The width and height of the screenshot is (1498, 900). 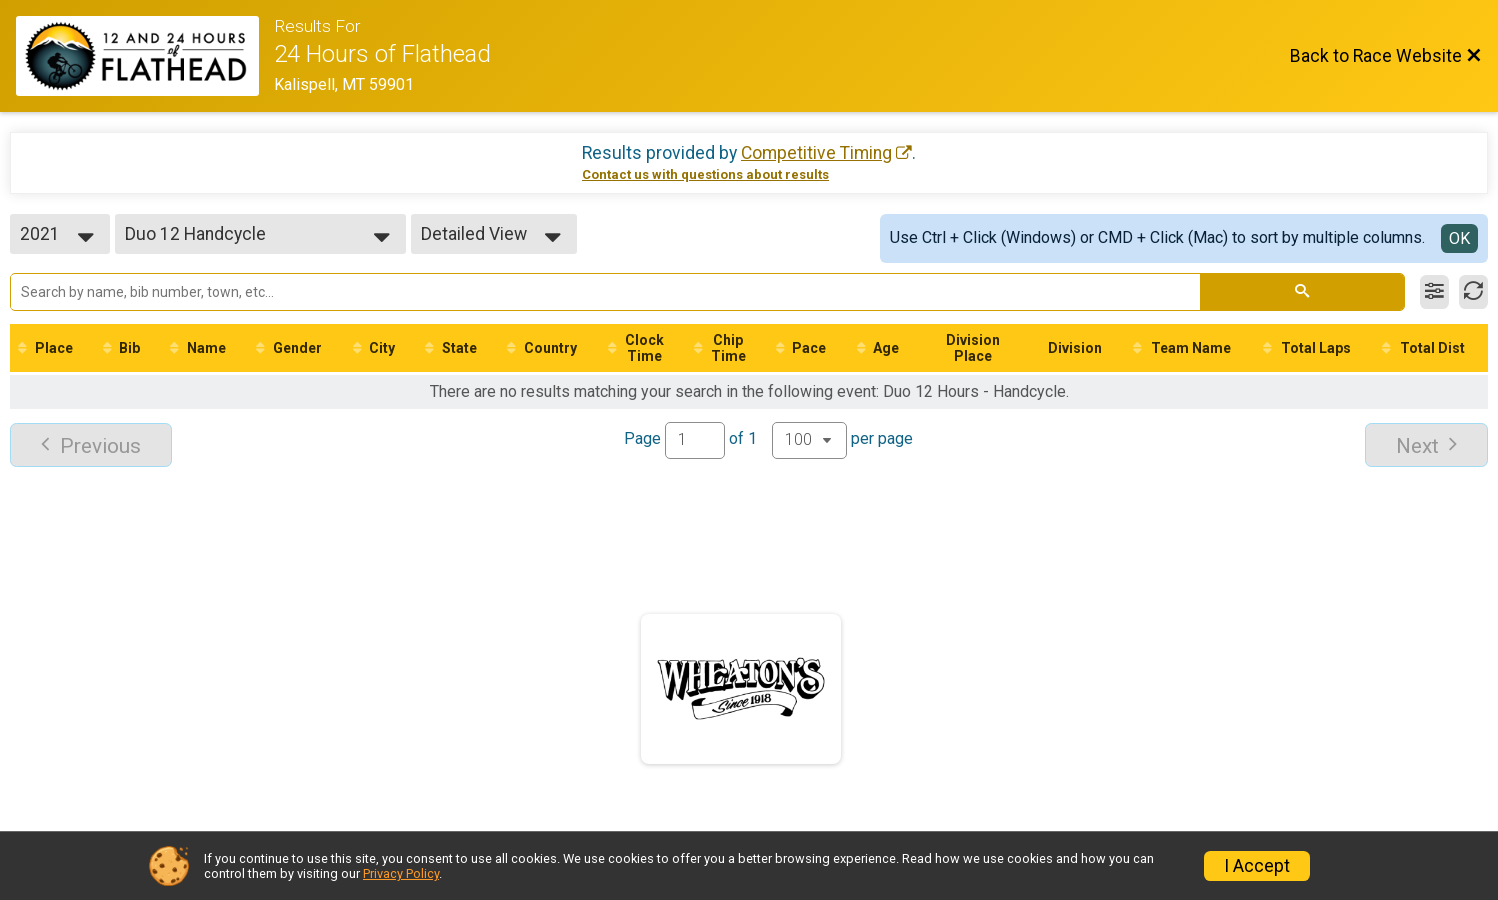 What do you see at coordinates (145, 56) in the screenshot?
I see `[Race Website]` at bounding box center [145, 56].